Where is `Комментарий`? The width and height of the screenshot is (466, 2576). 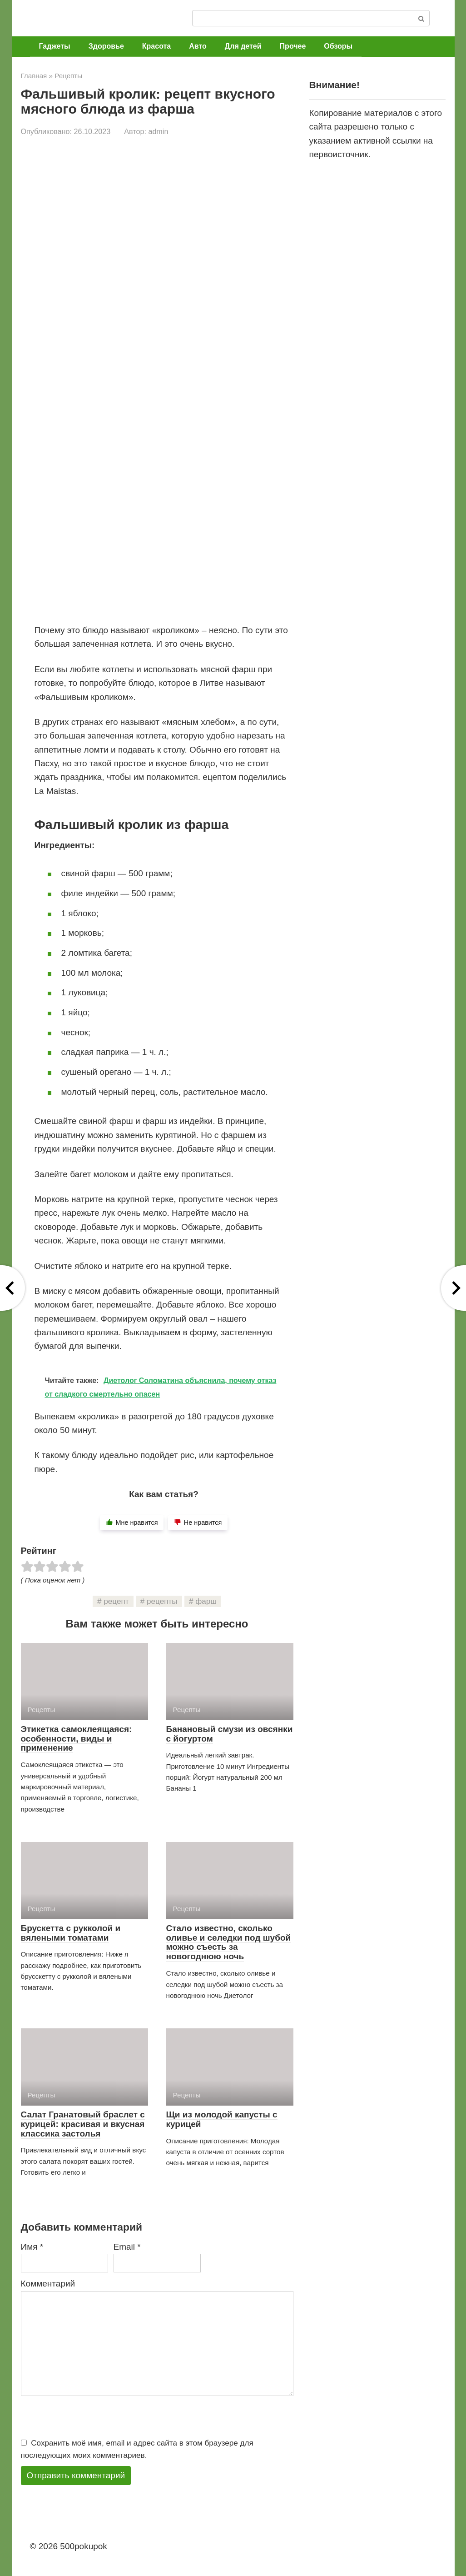 Комментарий is located at coordinates (48, 2283).